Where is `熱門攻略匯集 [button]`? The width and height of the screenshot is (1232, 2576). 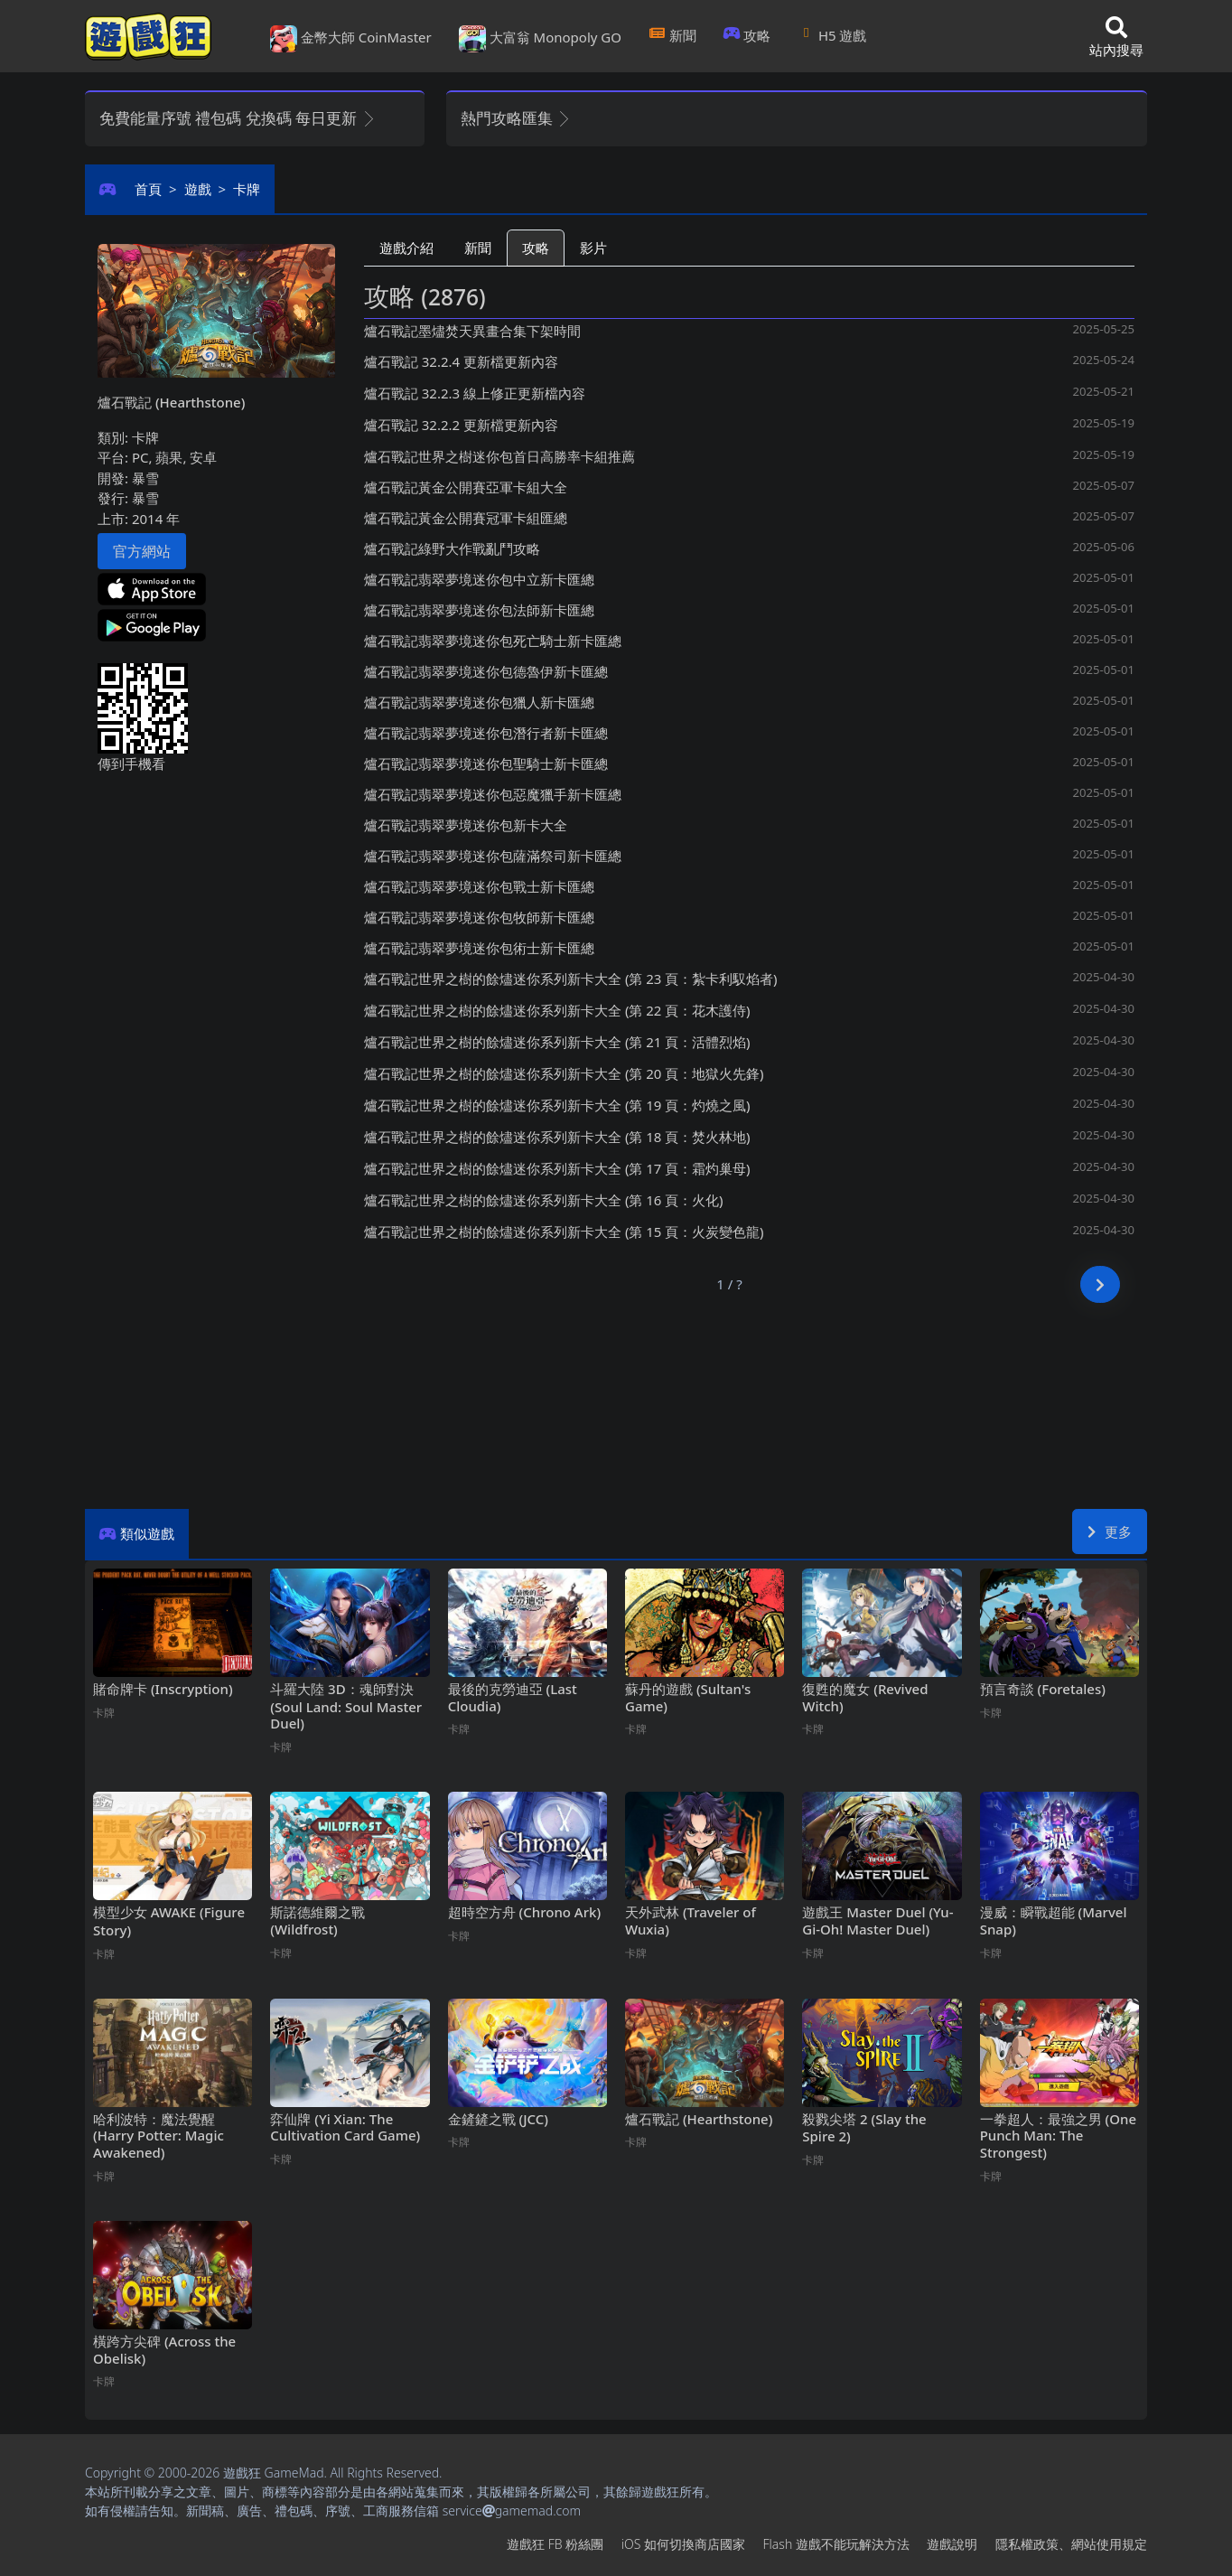 熱門攻略匯集 [button] is located at coordinates (516, 118).